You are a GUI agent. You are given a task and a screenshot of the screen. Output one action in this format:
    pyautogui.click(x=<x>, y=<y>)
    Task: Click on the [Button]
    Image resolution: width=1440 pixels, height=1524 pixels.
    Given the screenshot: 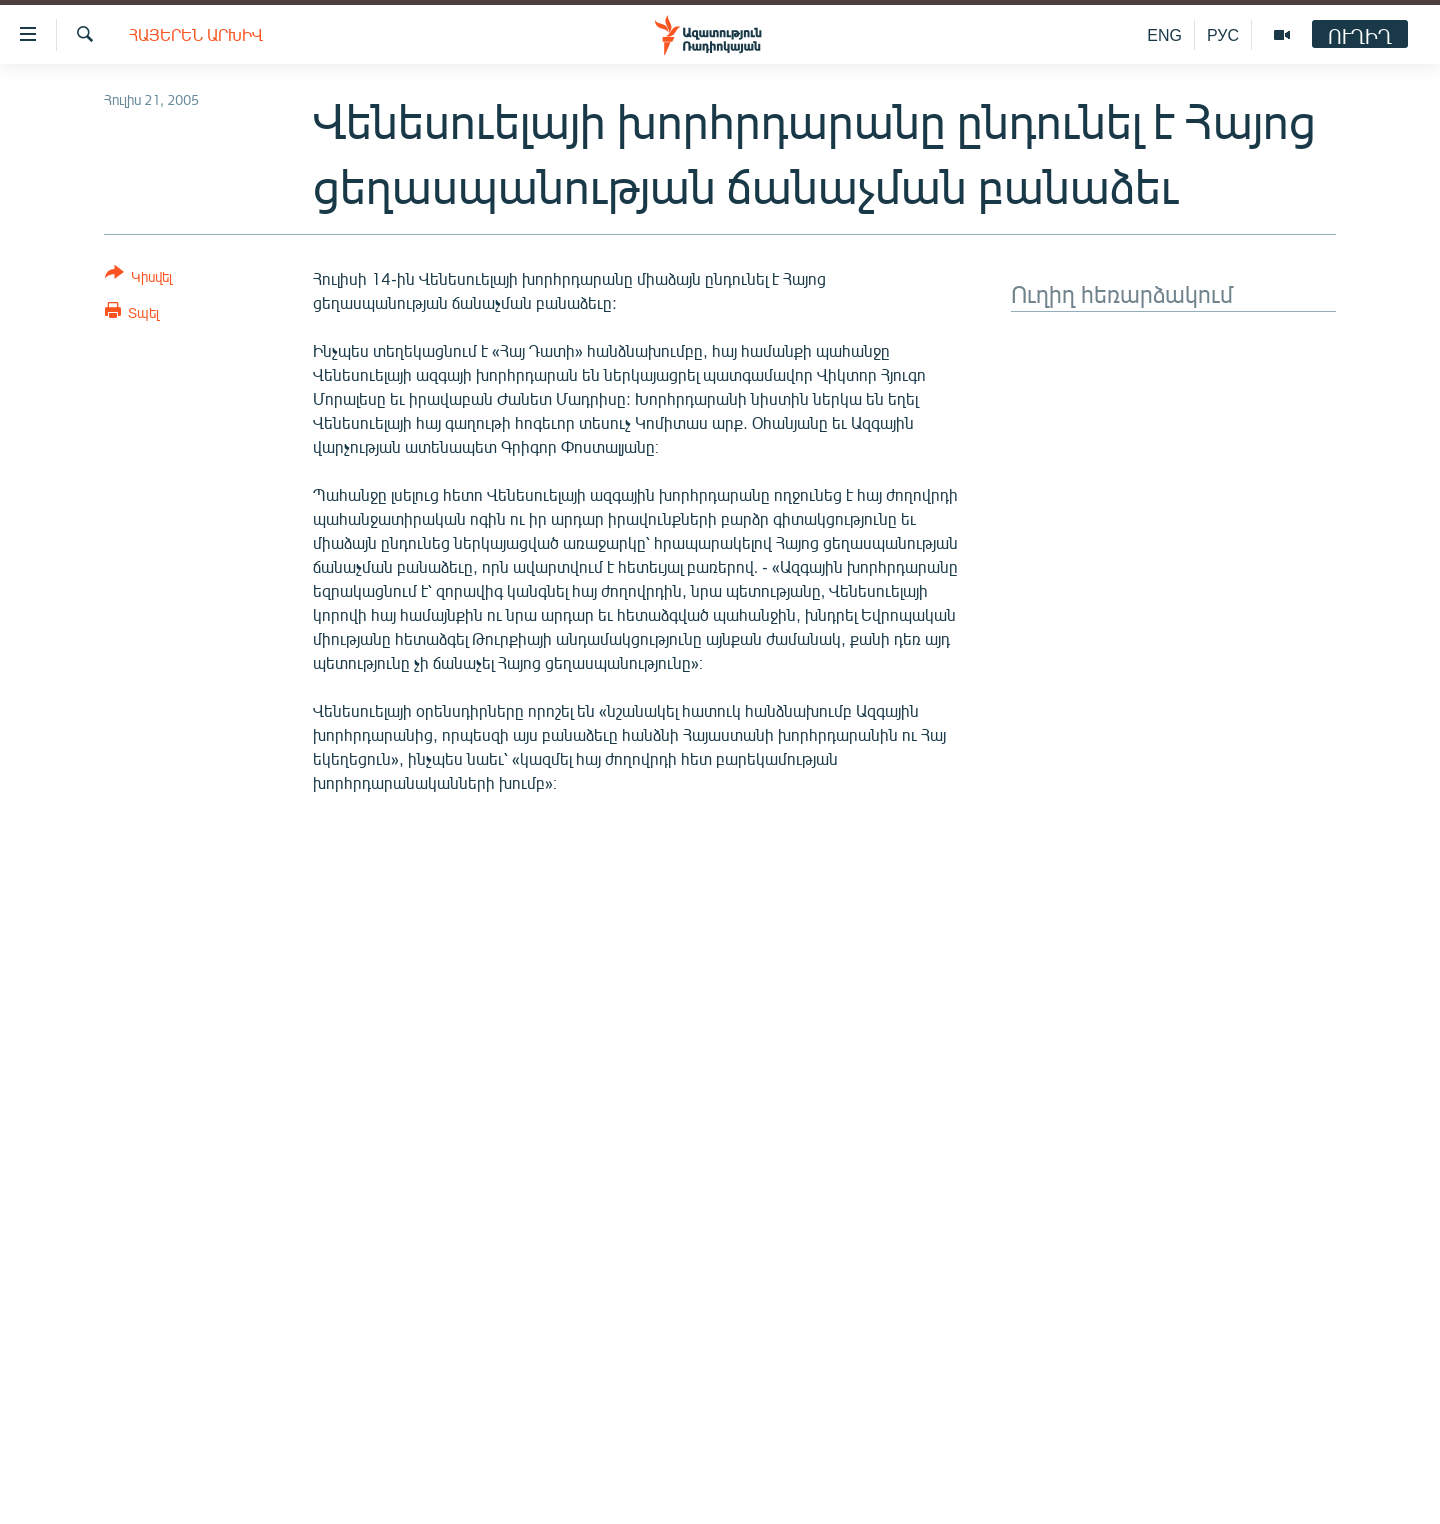 What is the action you would take?
    pyautogui.click(x=138, y=278)
    